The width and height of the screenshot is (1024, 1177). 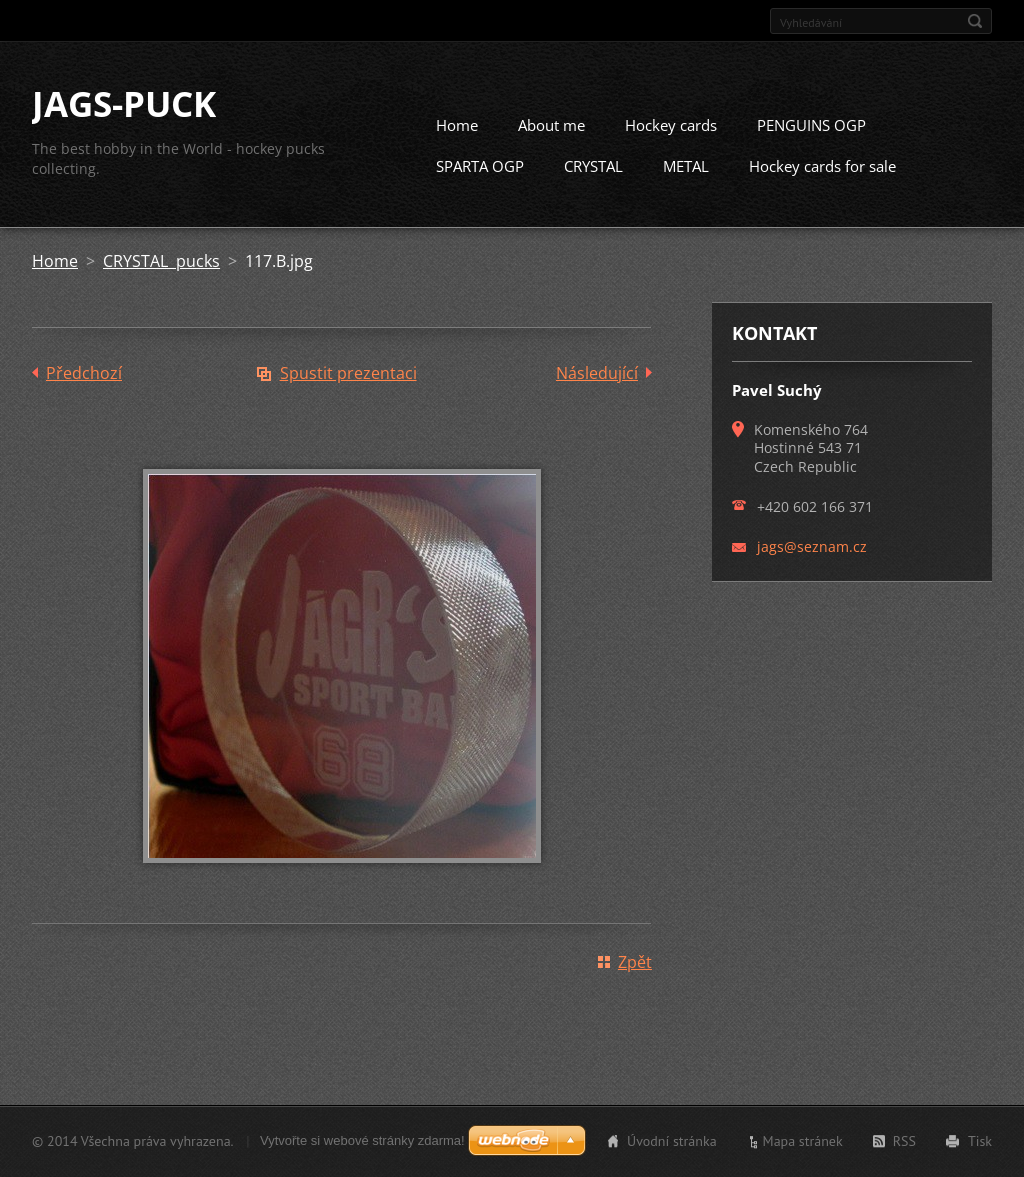 I want to click on CRYSTAL, so click(x=593, y=167).